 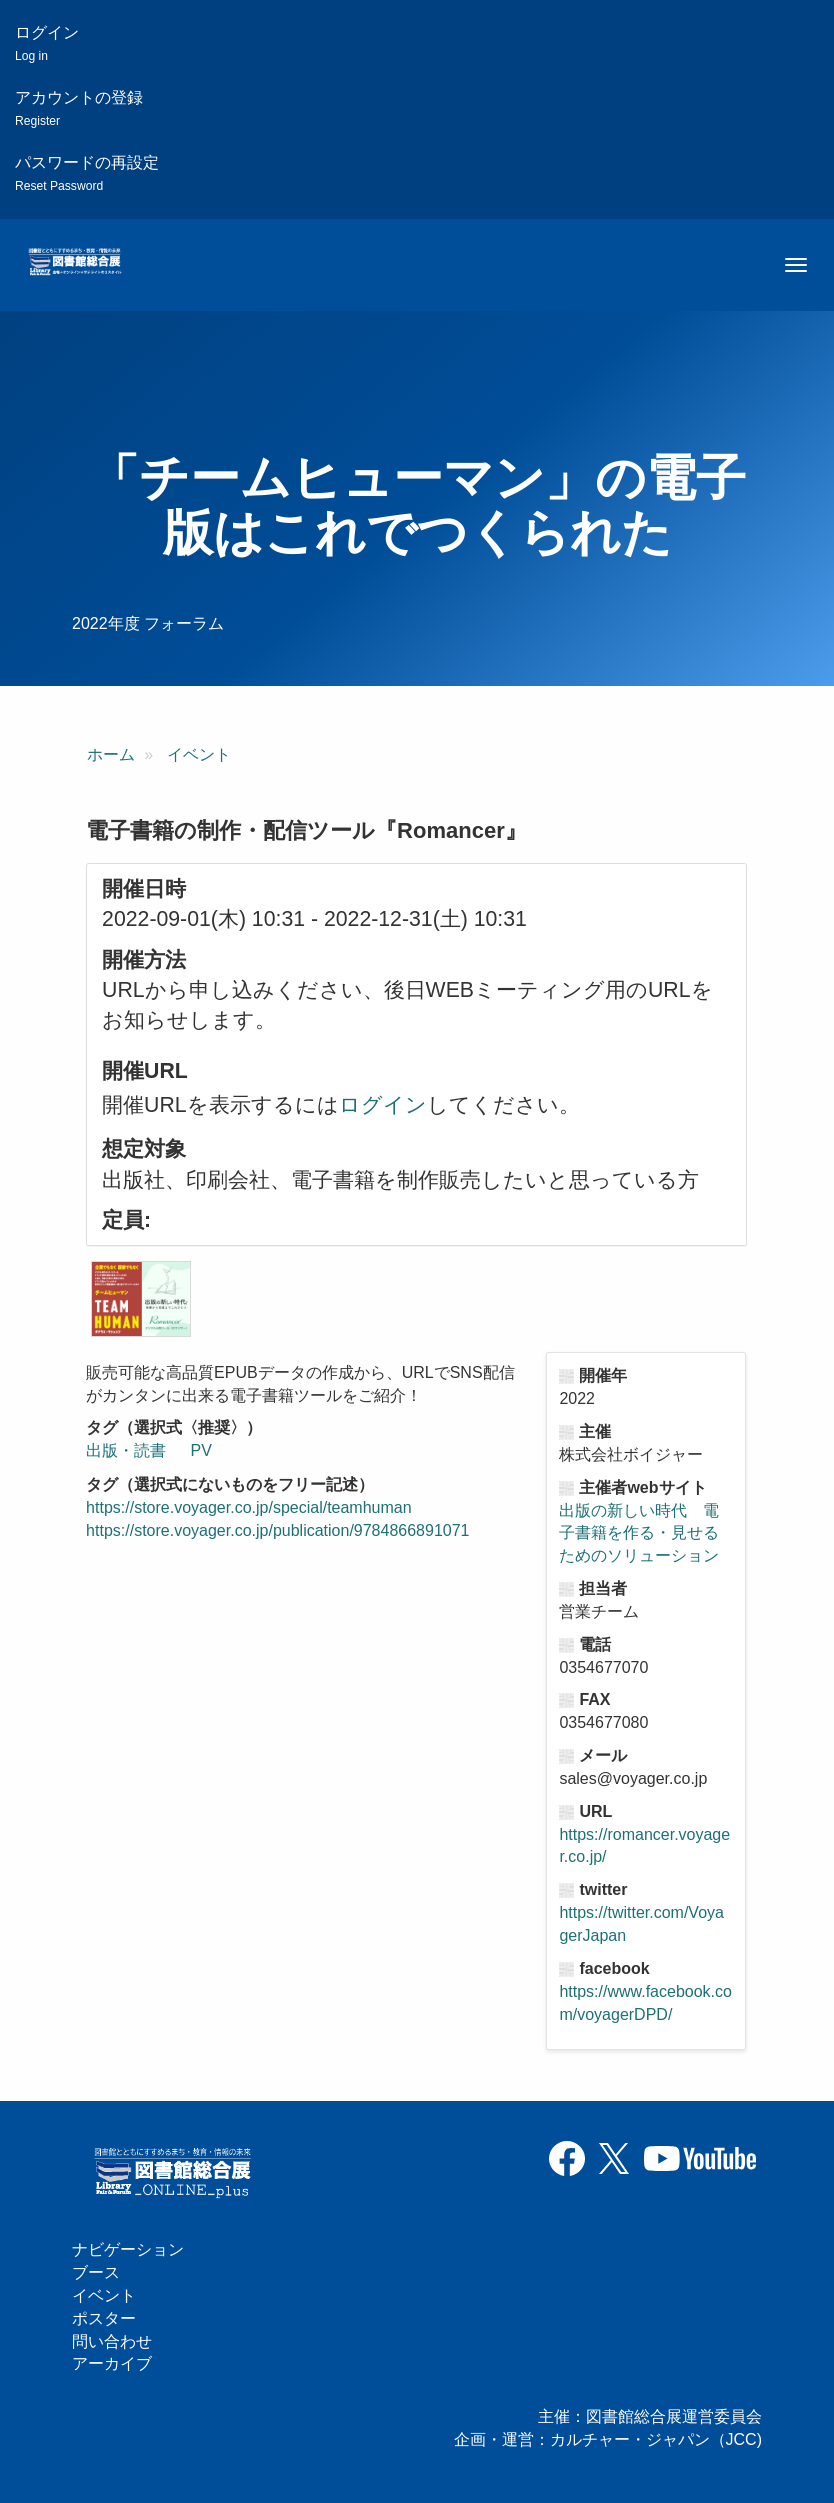 I want to click on アーカイブ, so click(x=112, y=2363).